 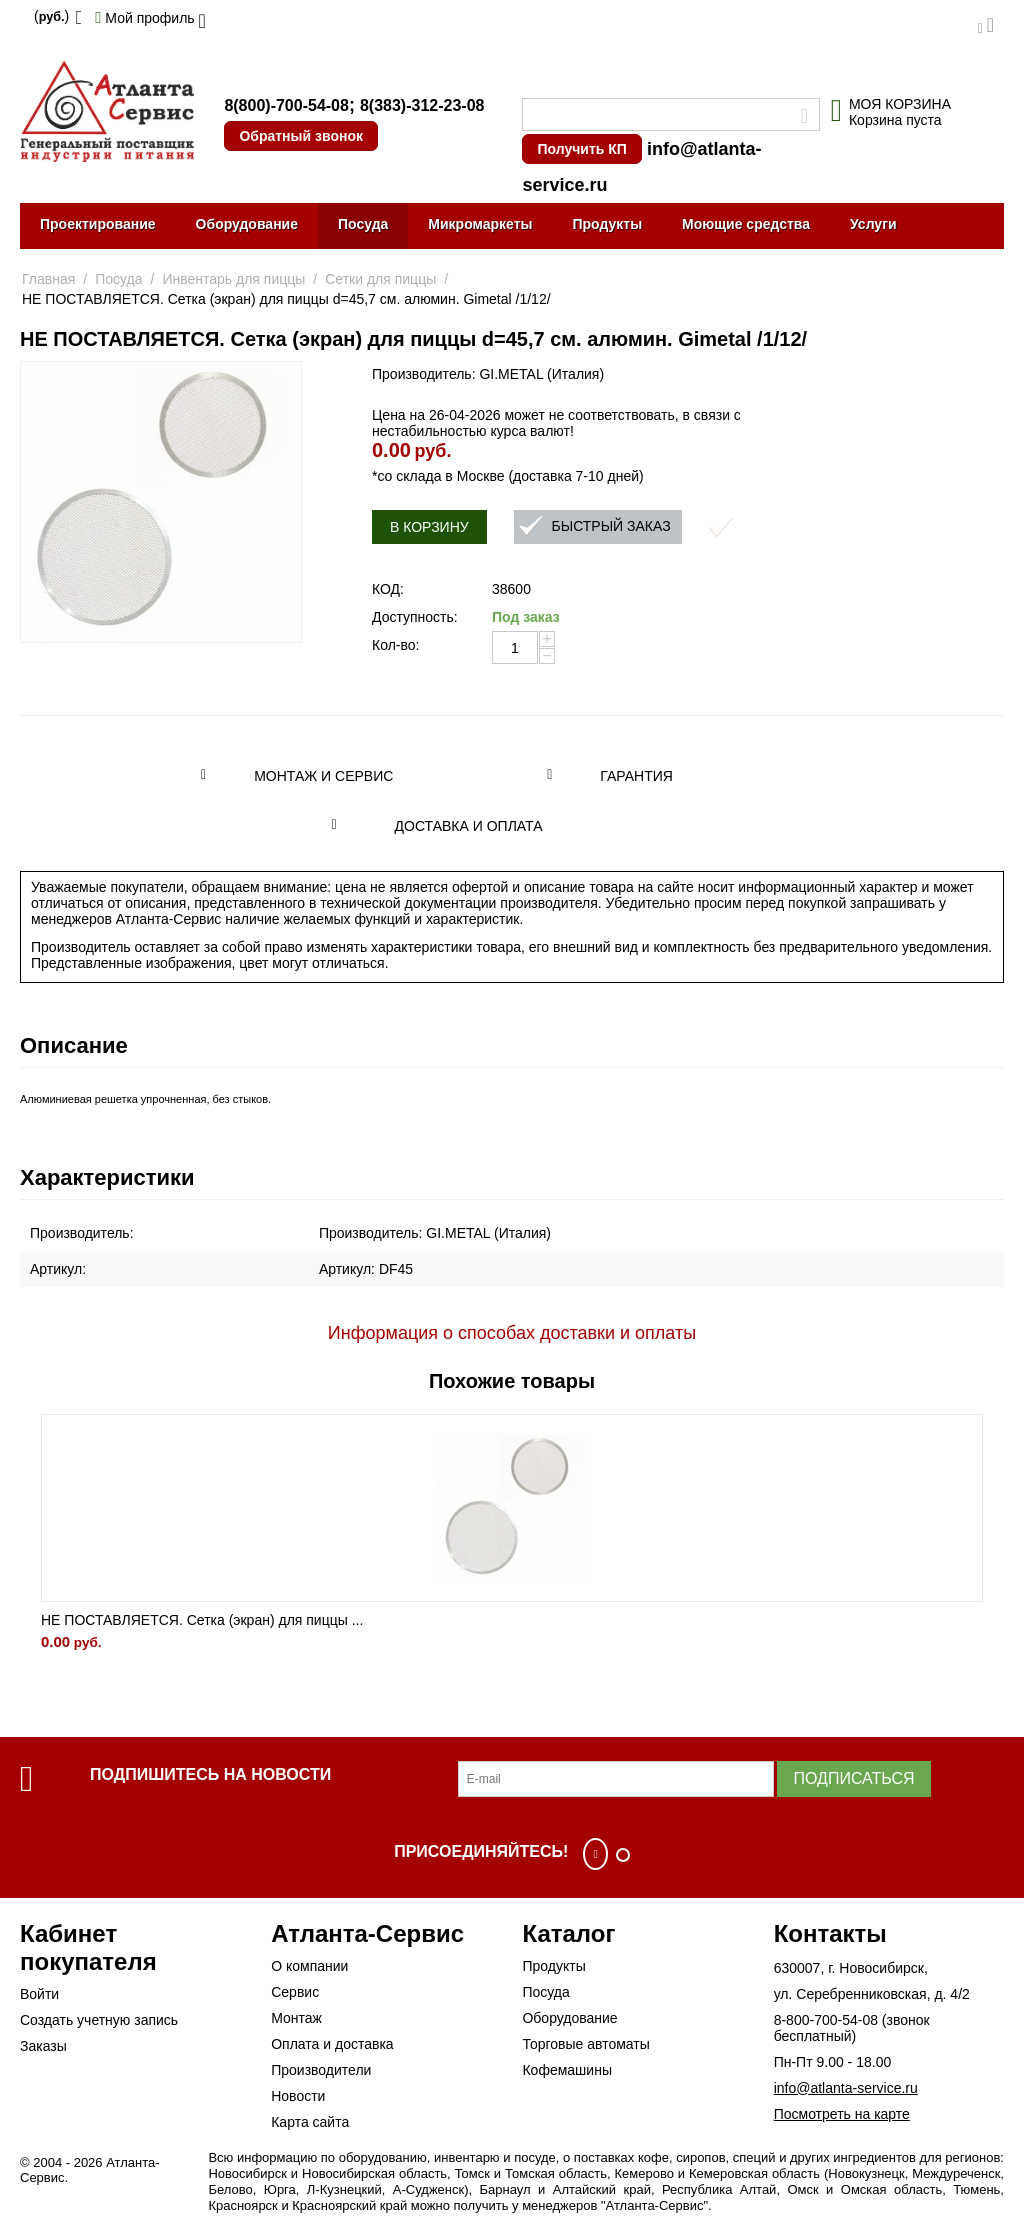 I want to click on Доступность:, so click(x=415, y=617).